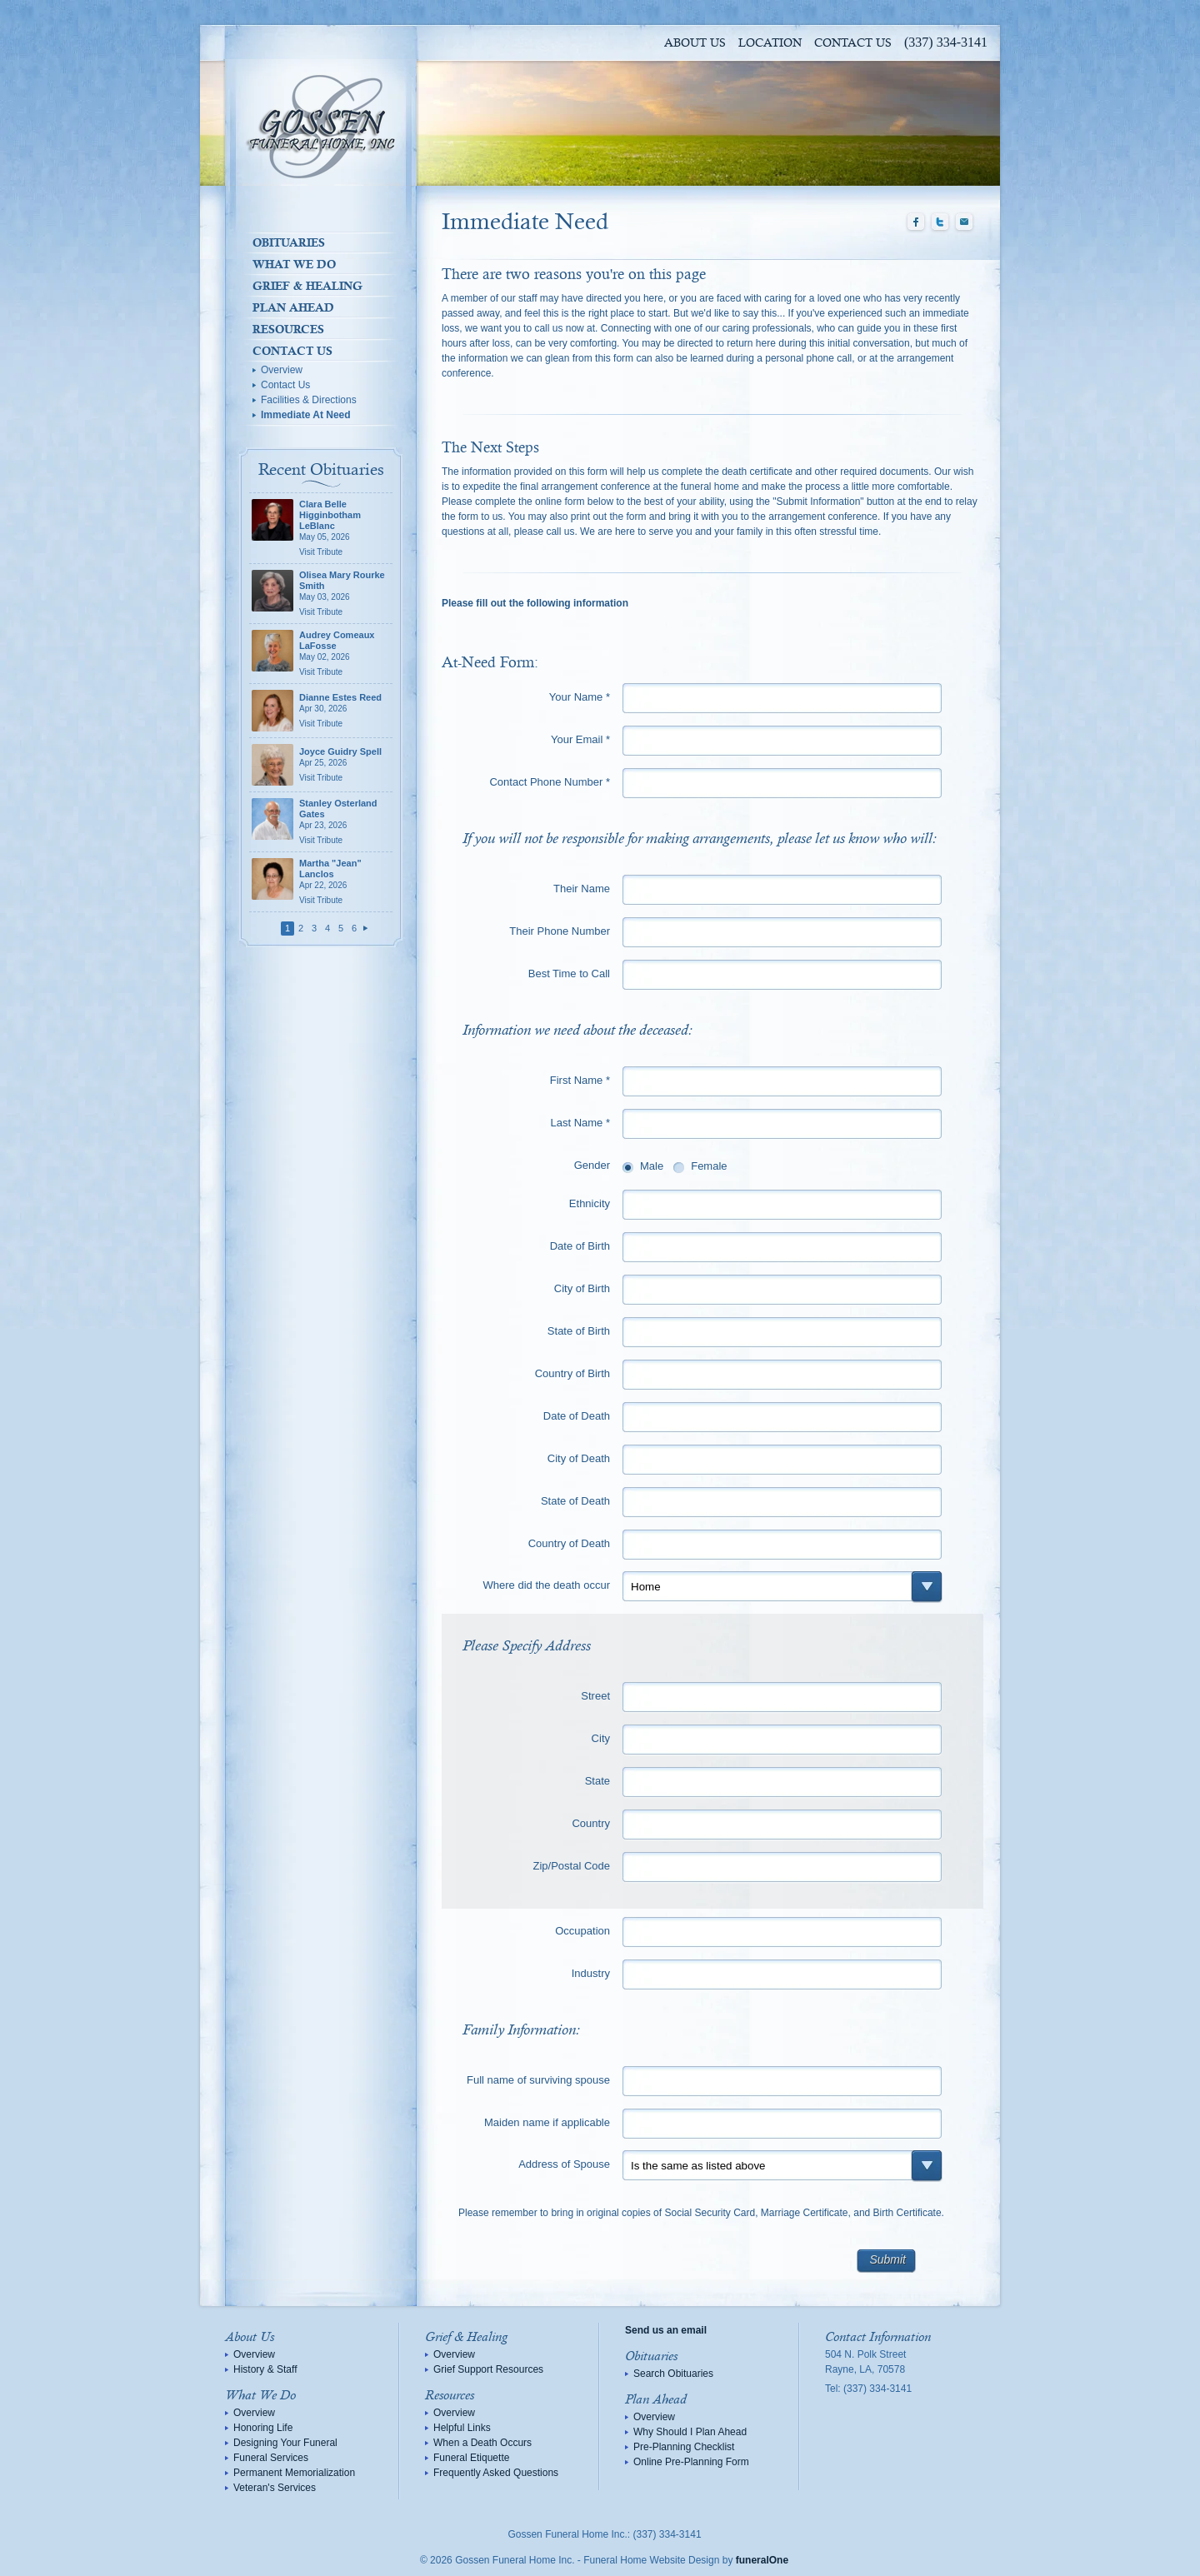 The image size is (1200, 2576). Describe the element at coordinates (547, 2122) in the screenshot. I see `Maiden name if applicable` at that location.